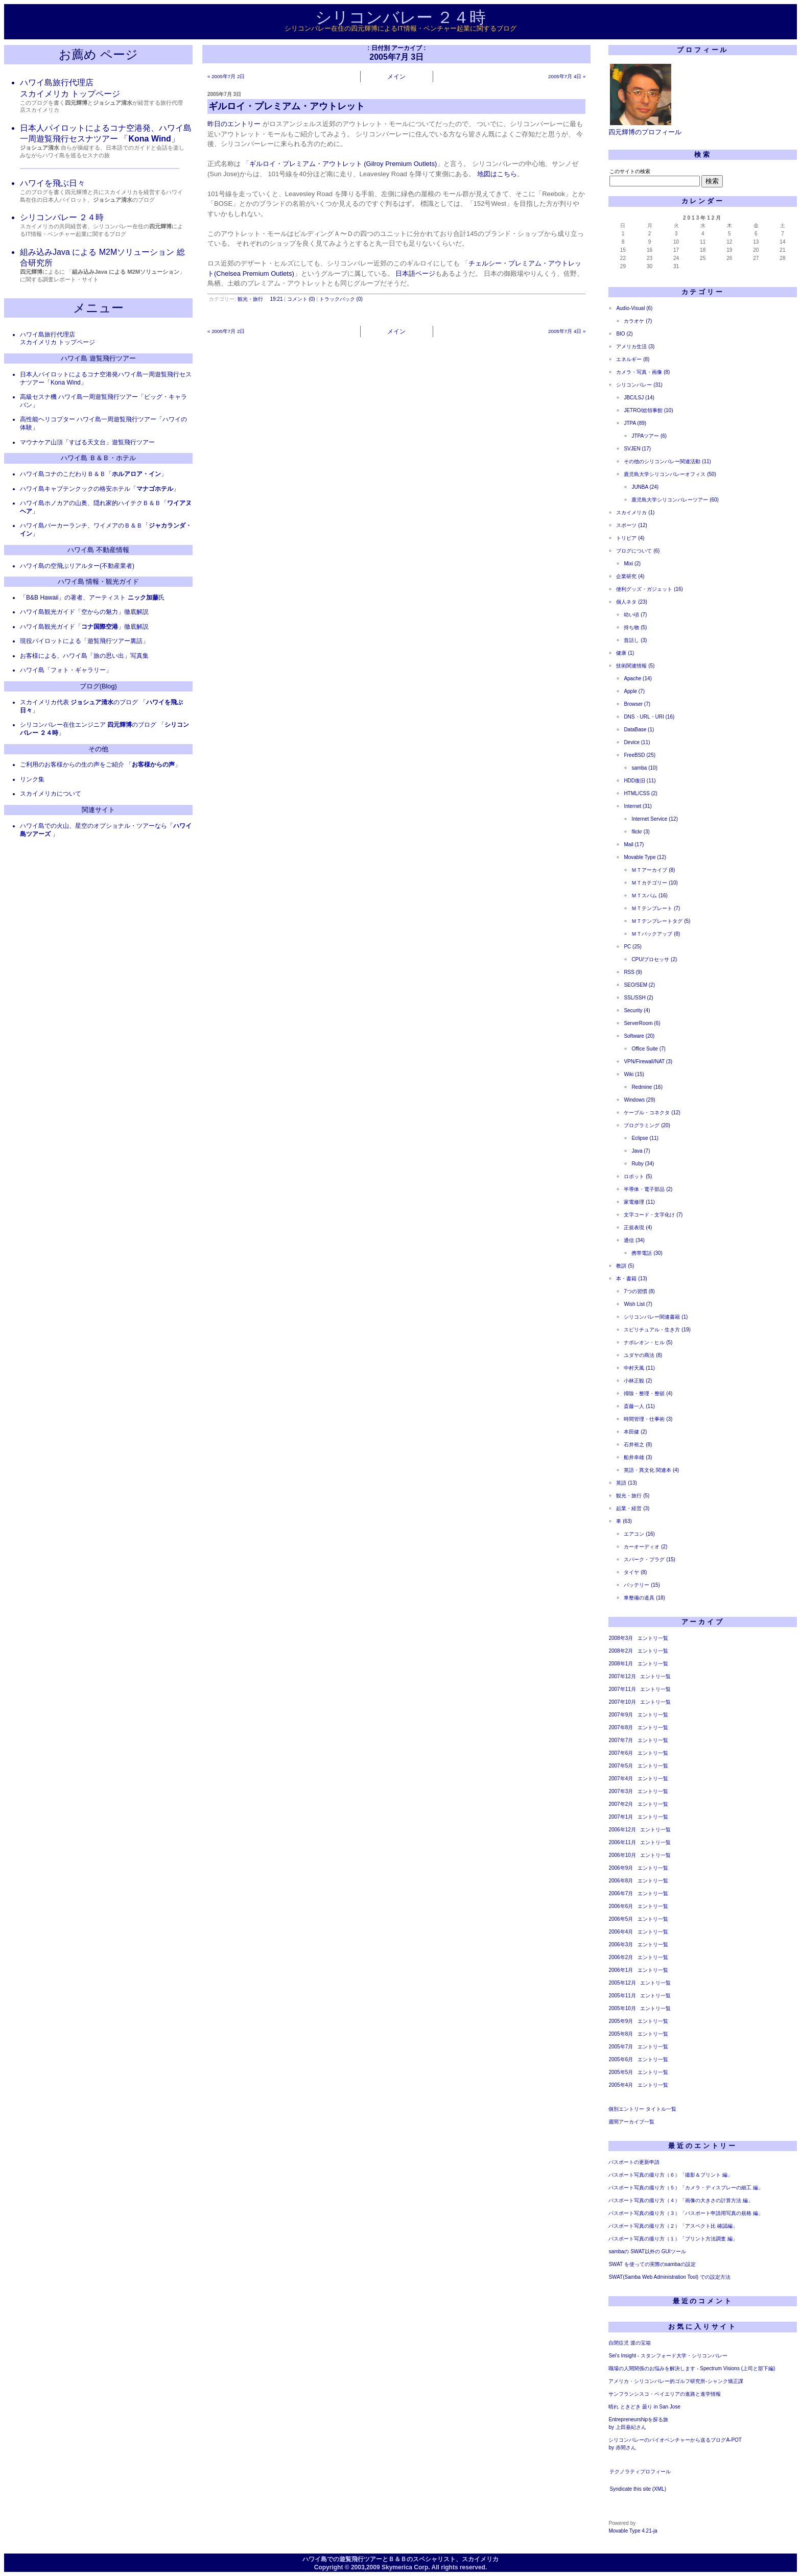  I want to click on トリビア (4), so click(630, 538).